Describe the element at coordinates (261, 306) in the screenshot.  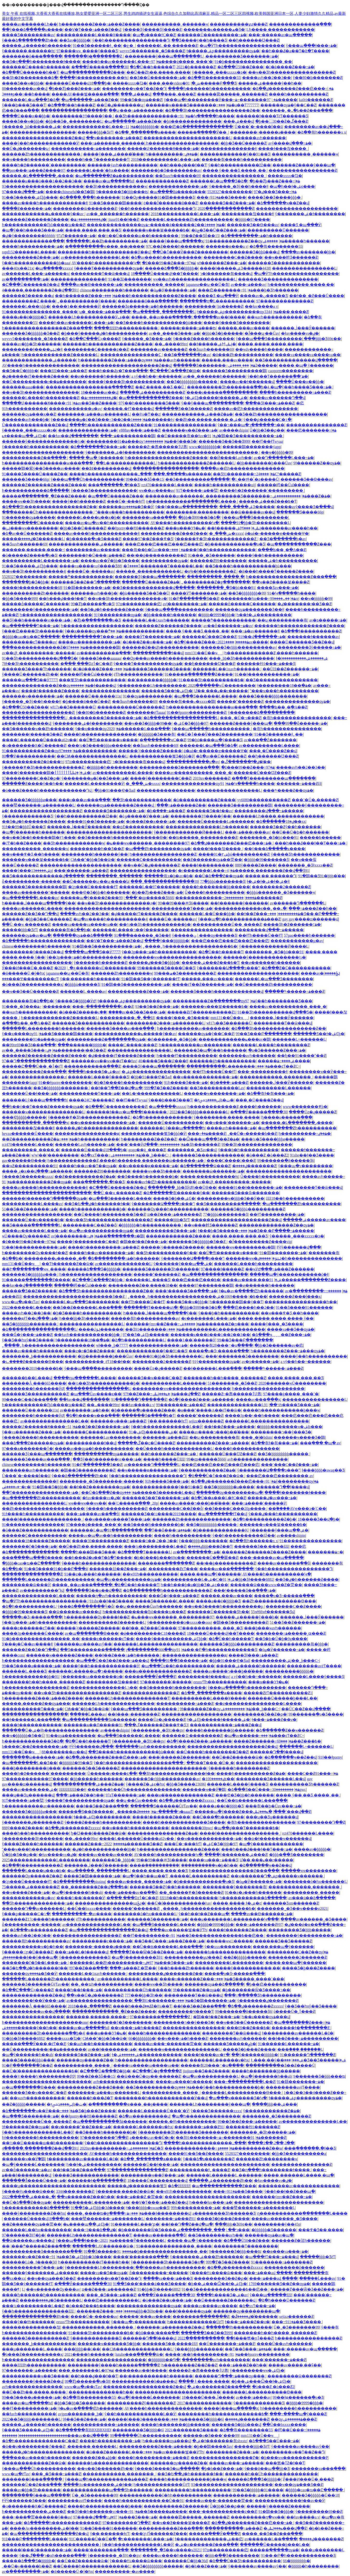
I see `��ɫav����a v` at that location.